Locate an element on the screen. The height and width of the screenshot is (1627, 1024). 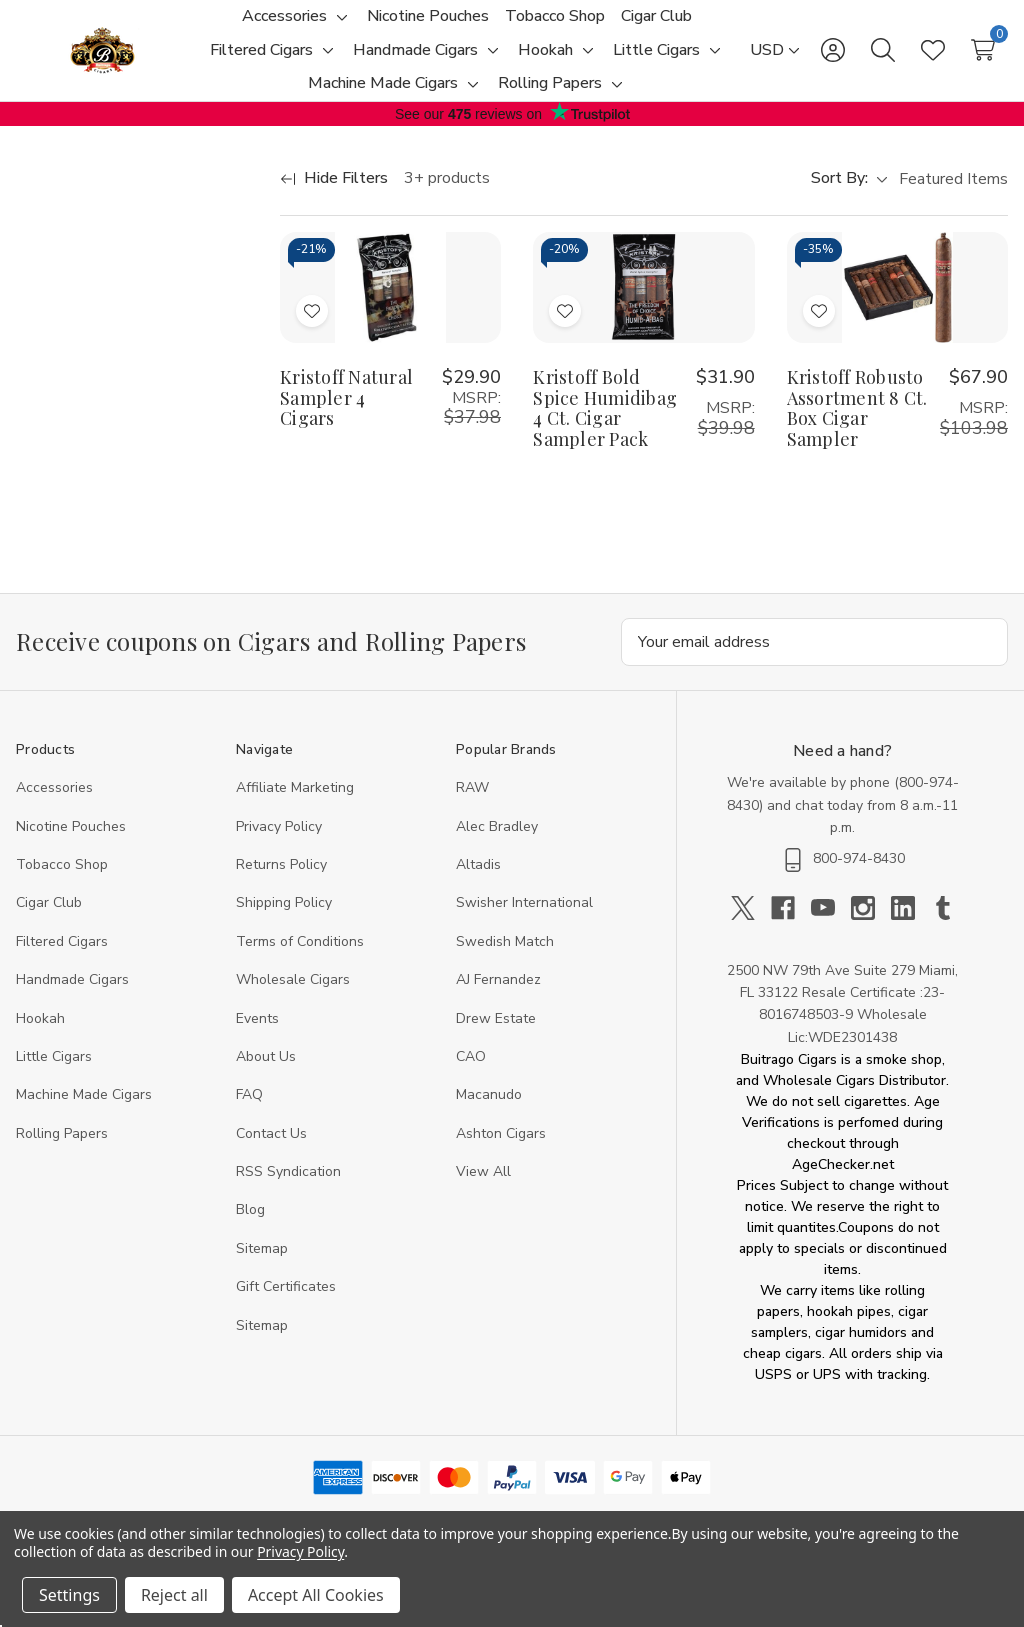
AJ Fernandez is located at coordinates (498, 1003).